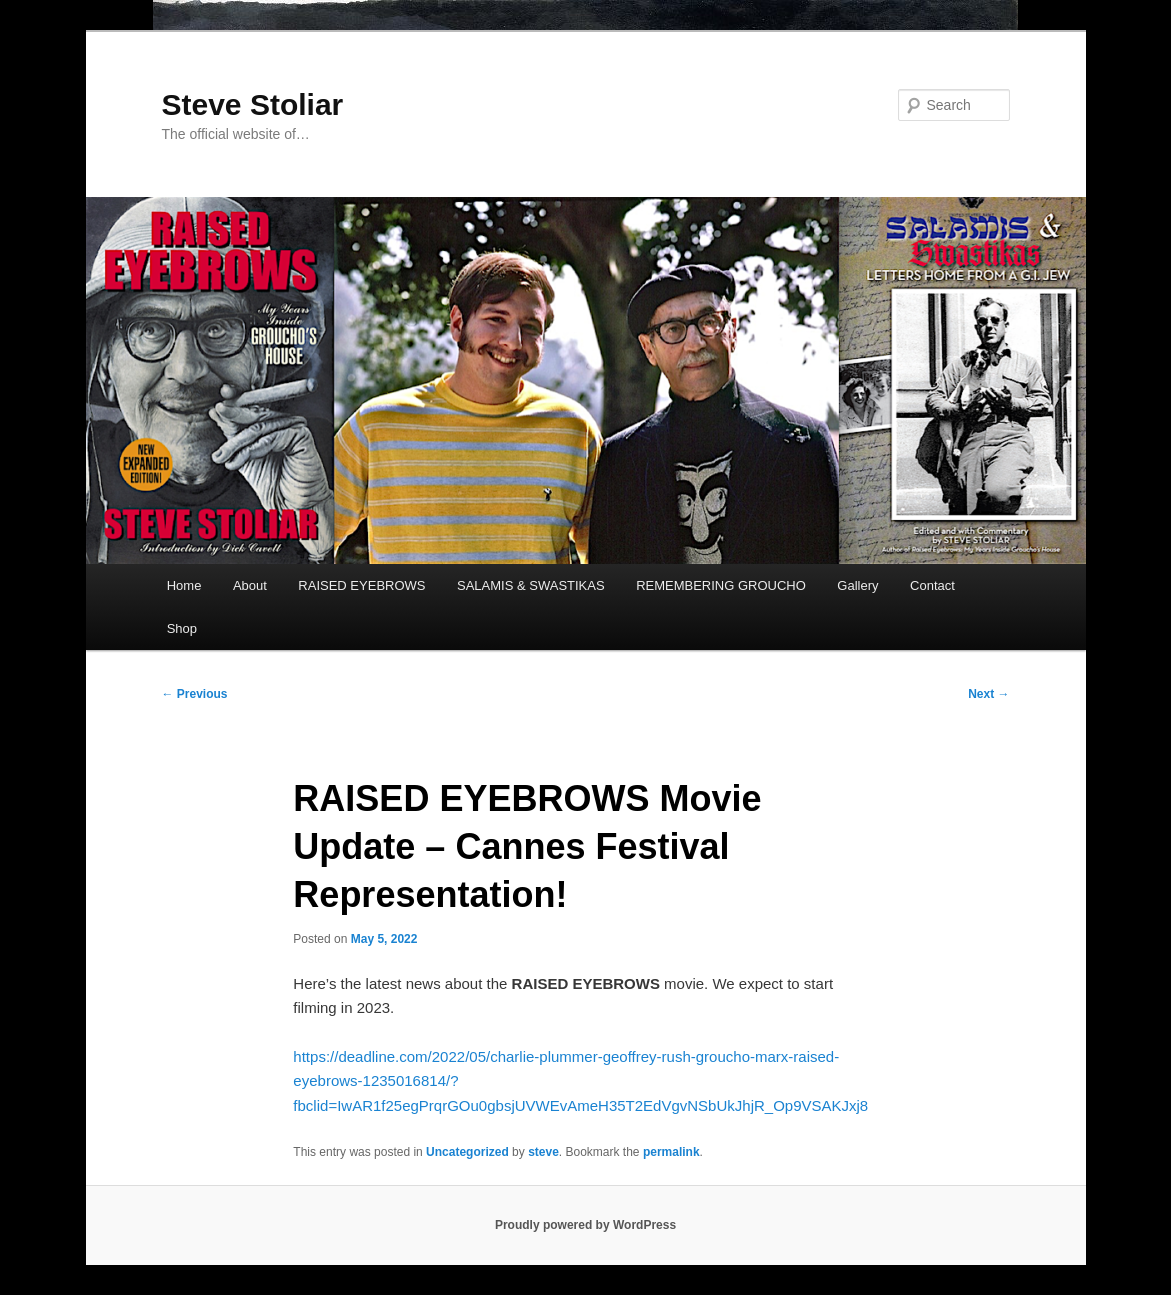 This screenshot has height=1295, width=1171. I want to click on About, so click(250, 585).